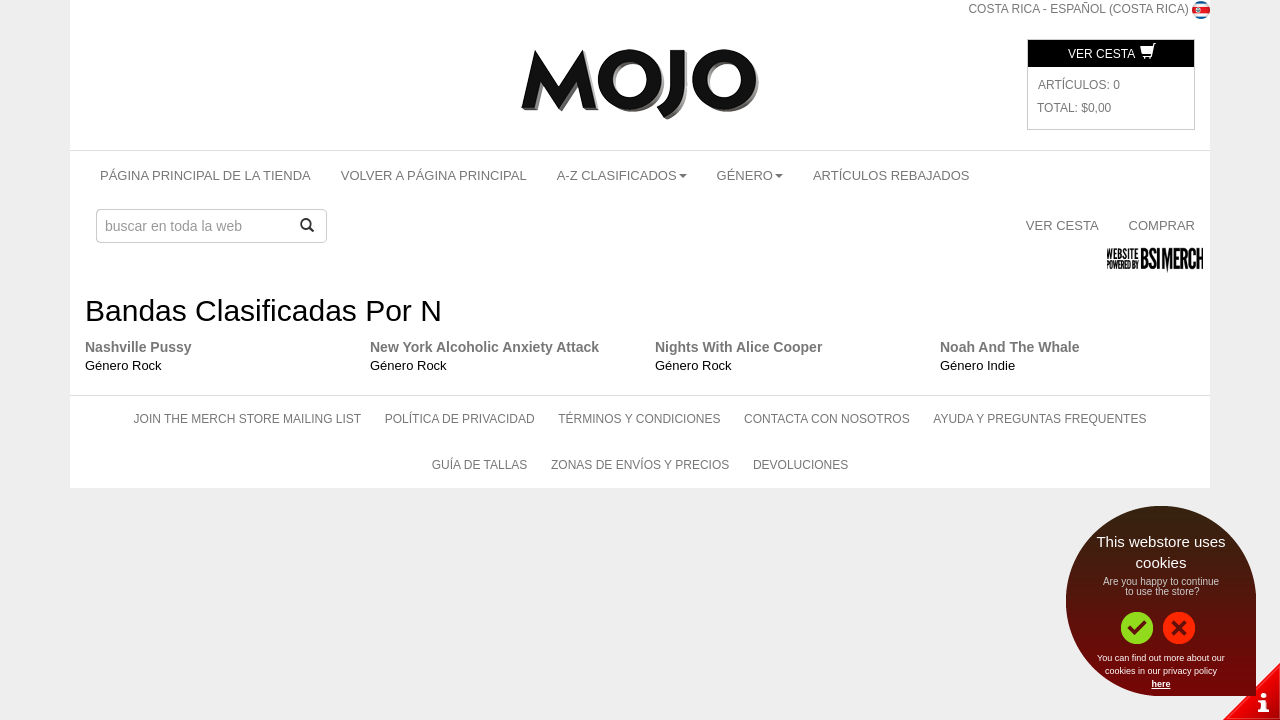 This screenshot has height=720, width=1280. What do you see at coordinates (827, 419) in the screenshot?
I see `Contacta Con Nosotros` at bounding box center [827, 419].